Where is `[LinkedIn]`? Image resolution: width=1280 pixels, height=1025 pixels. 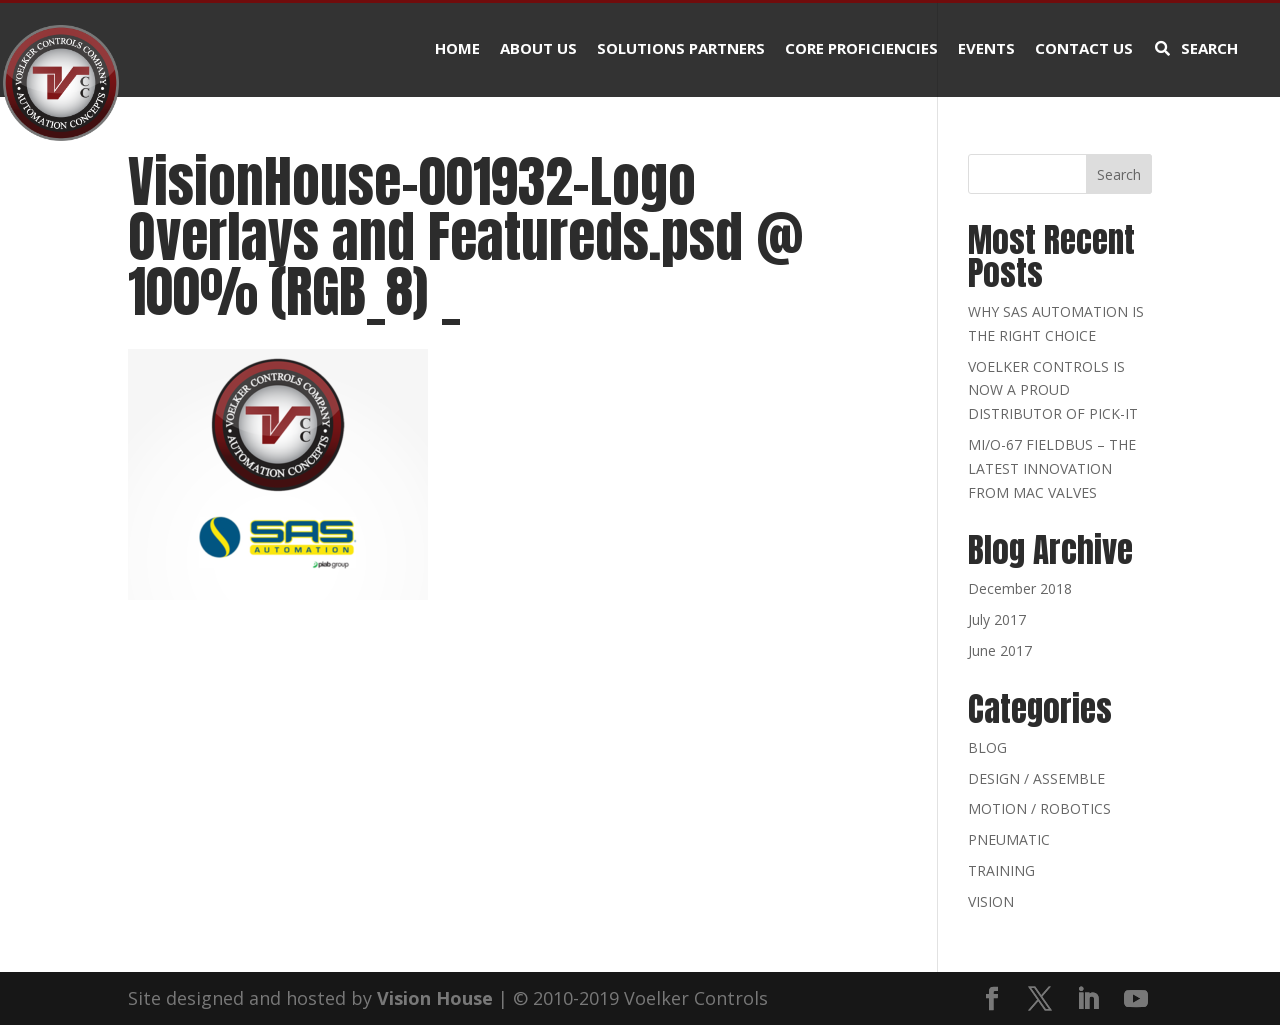 [LinkedIn] is located at coordinates (1088, 999).